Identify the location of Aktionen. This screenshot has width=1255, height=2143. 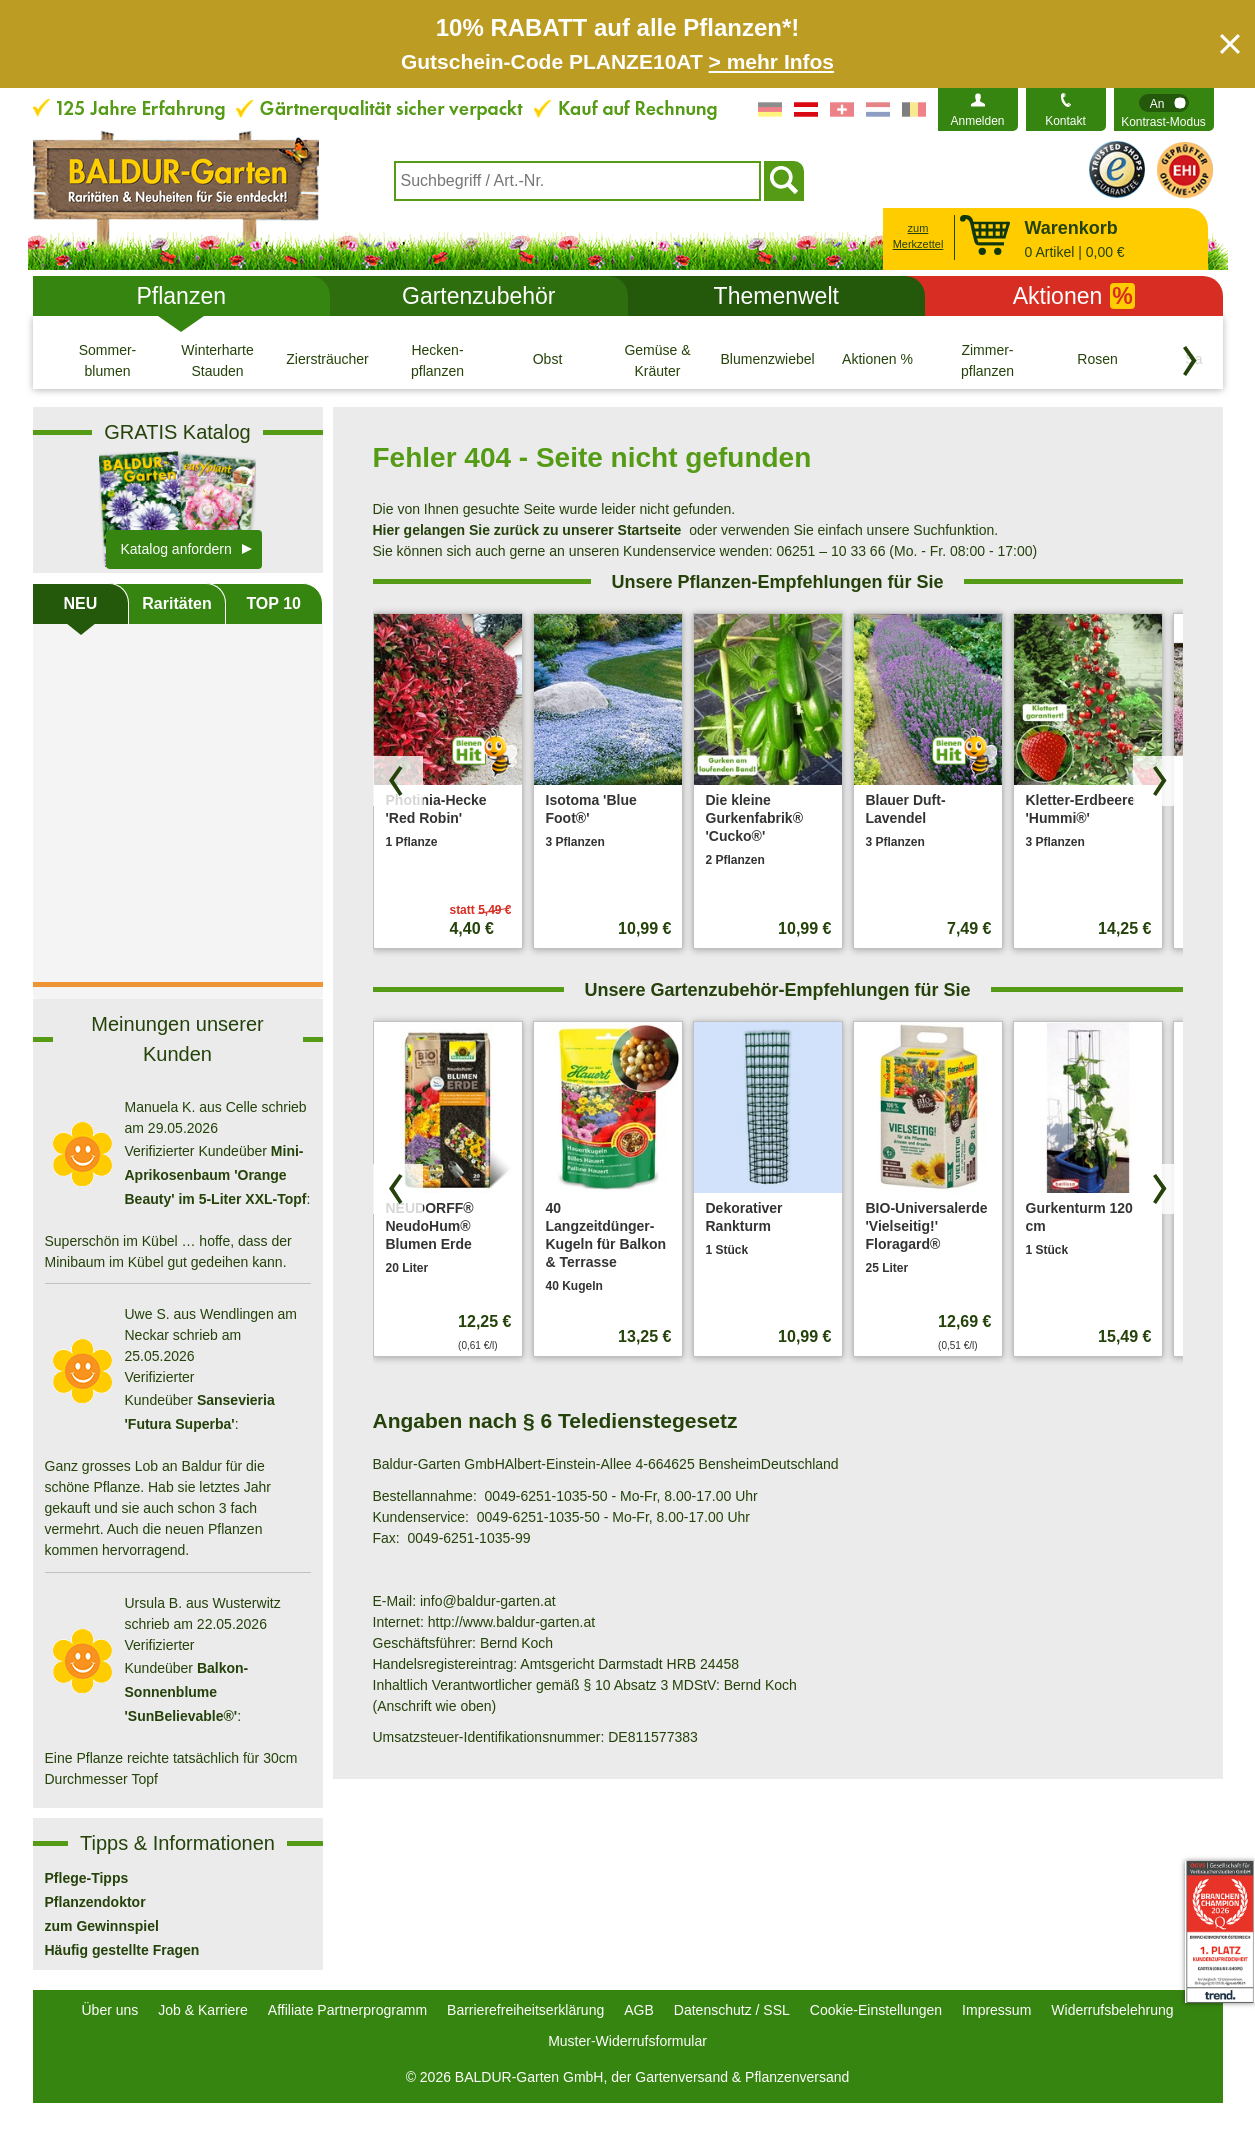
(1074, 296).